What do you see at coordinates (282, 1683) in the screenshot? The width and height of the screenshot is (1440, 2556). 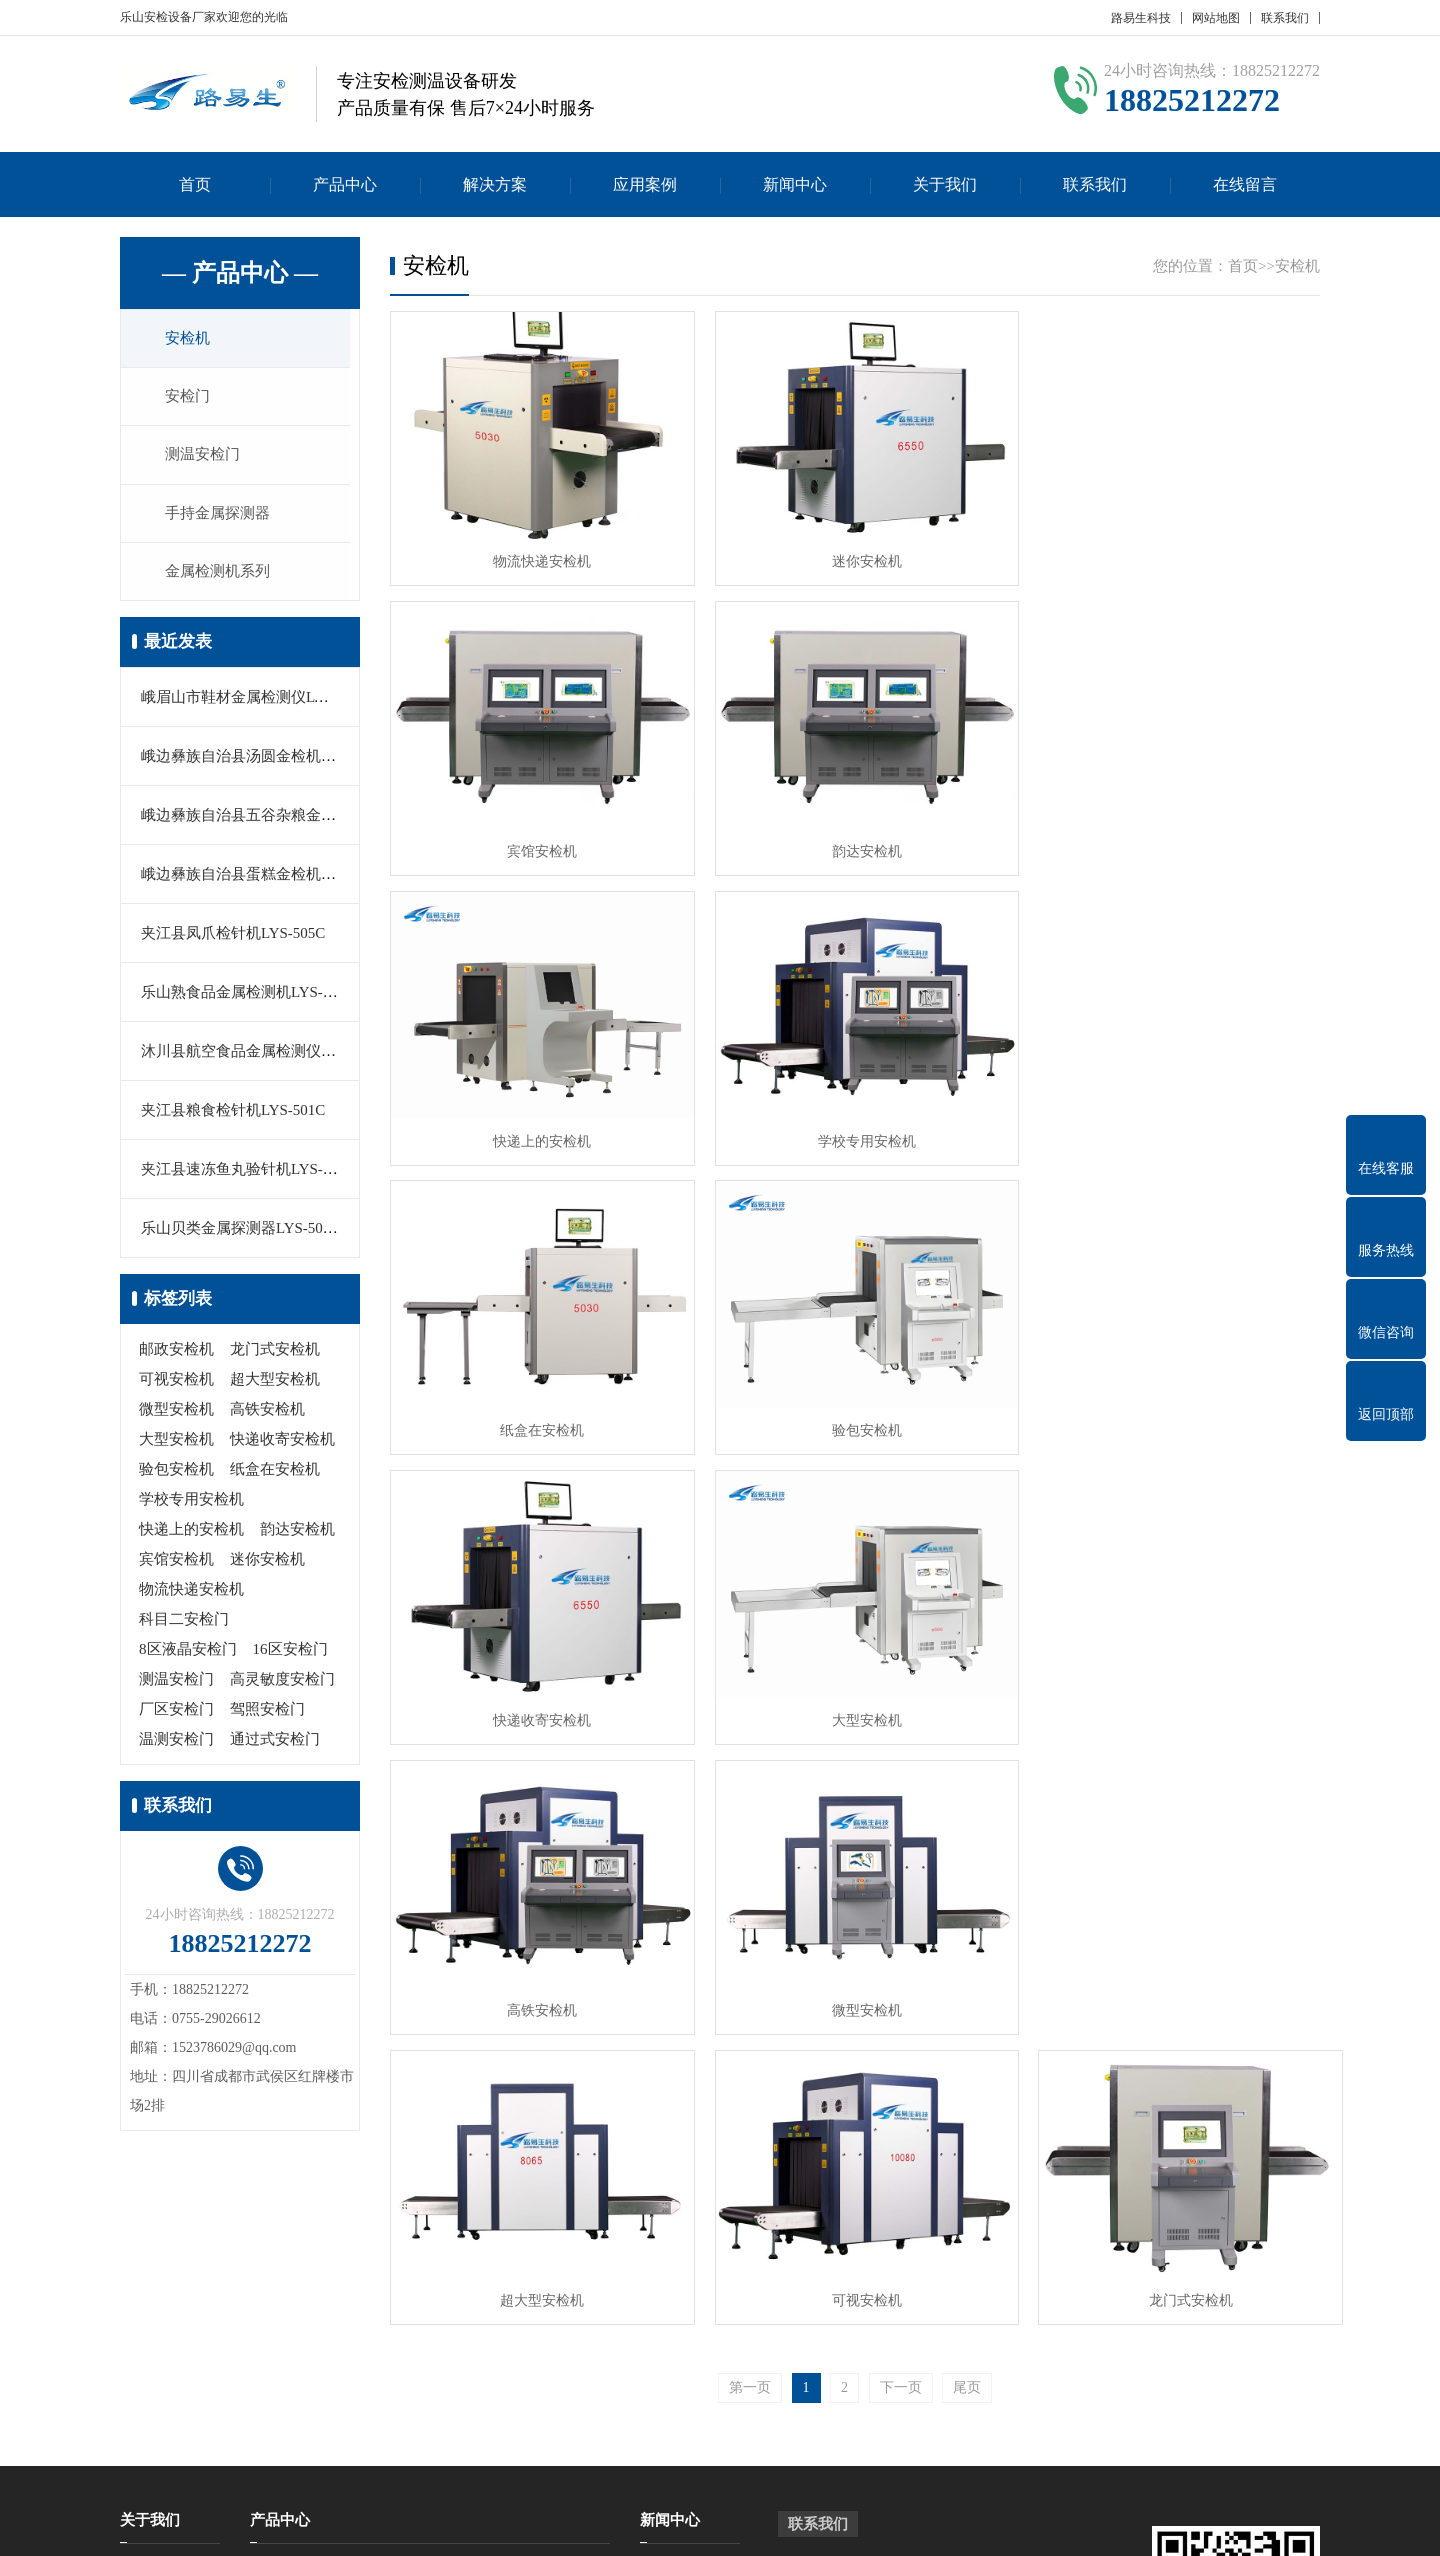 I see `高灵敏度安检门` at bounding box center [282, 1683].